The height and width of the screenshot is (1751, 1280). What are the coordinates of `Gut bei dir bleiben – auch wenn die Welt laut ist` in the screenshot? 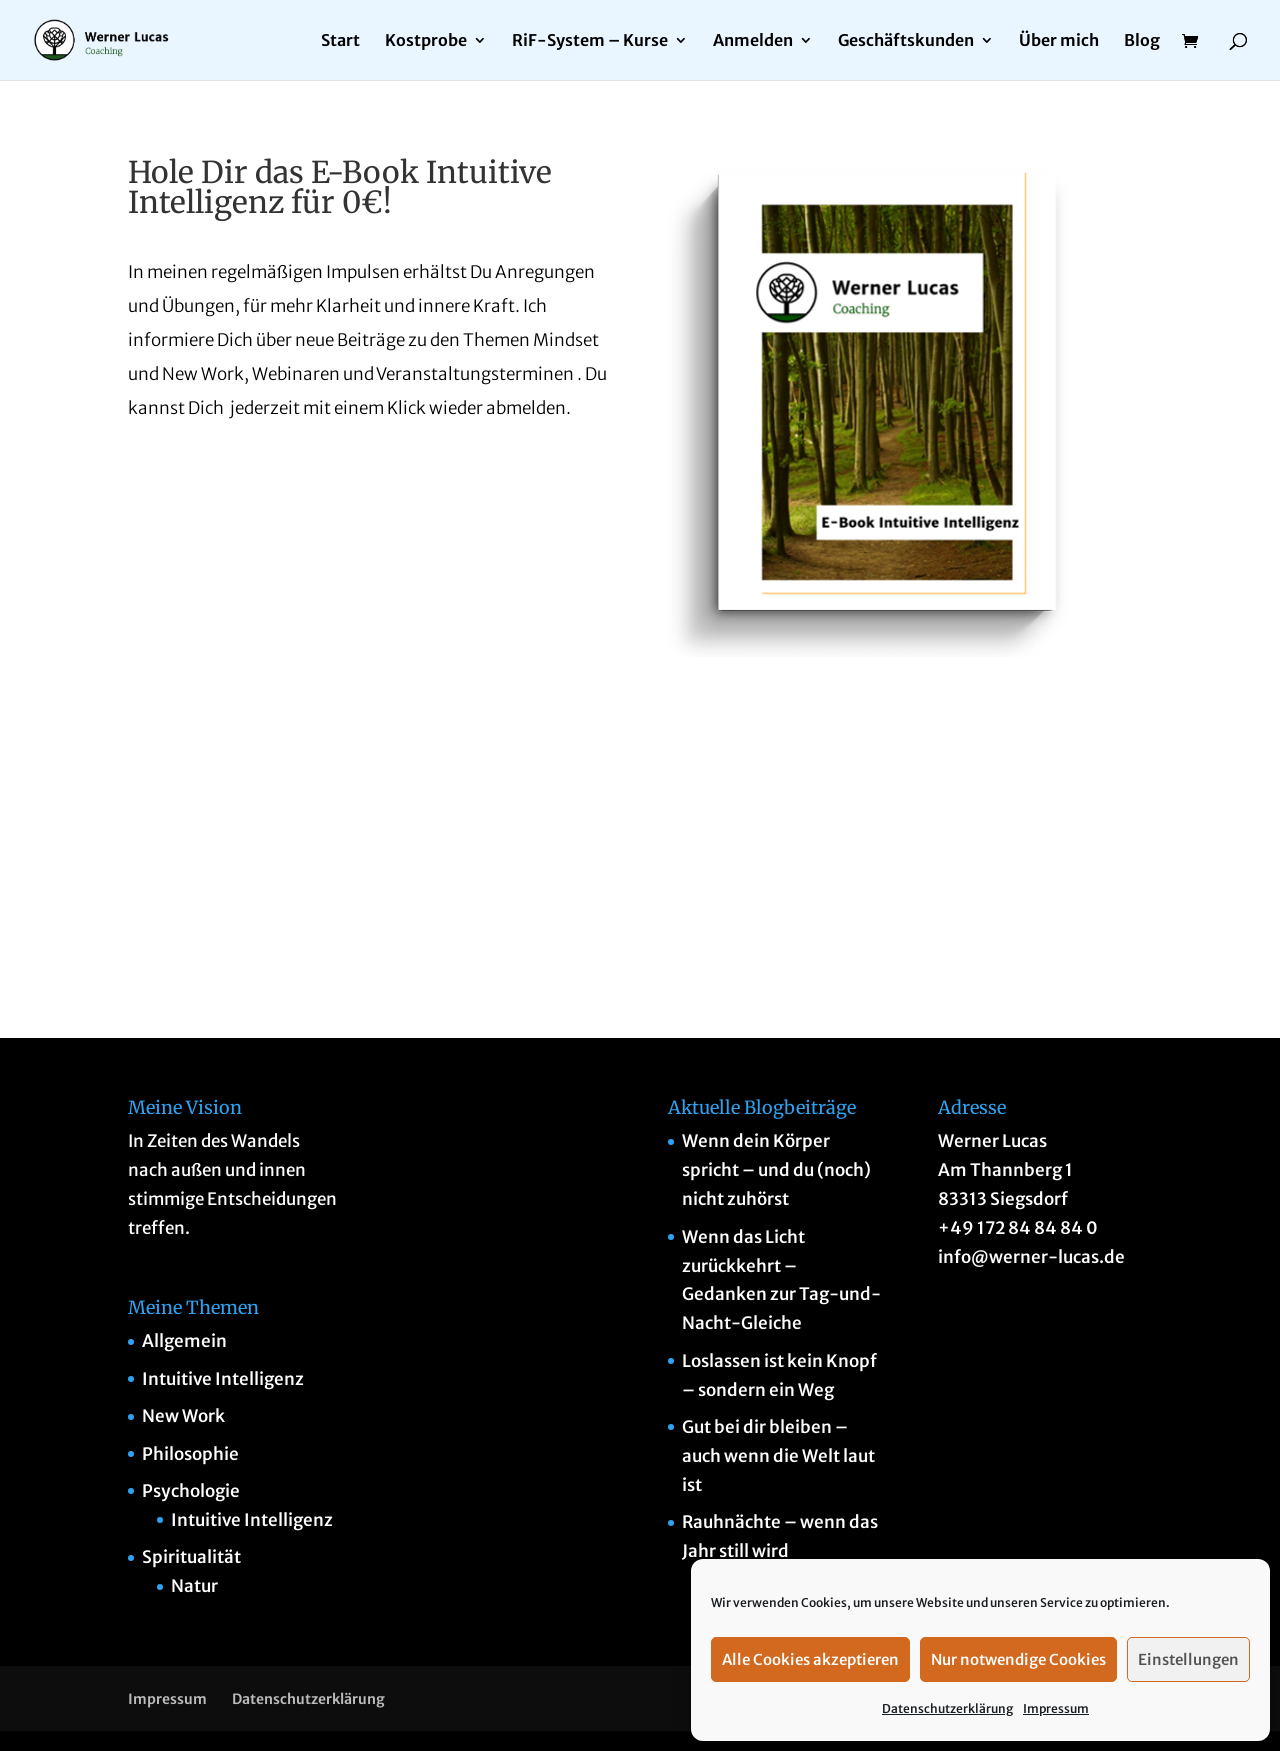 It's located at (778, 1456).